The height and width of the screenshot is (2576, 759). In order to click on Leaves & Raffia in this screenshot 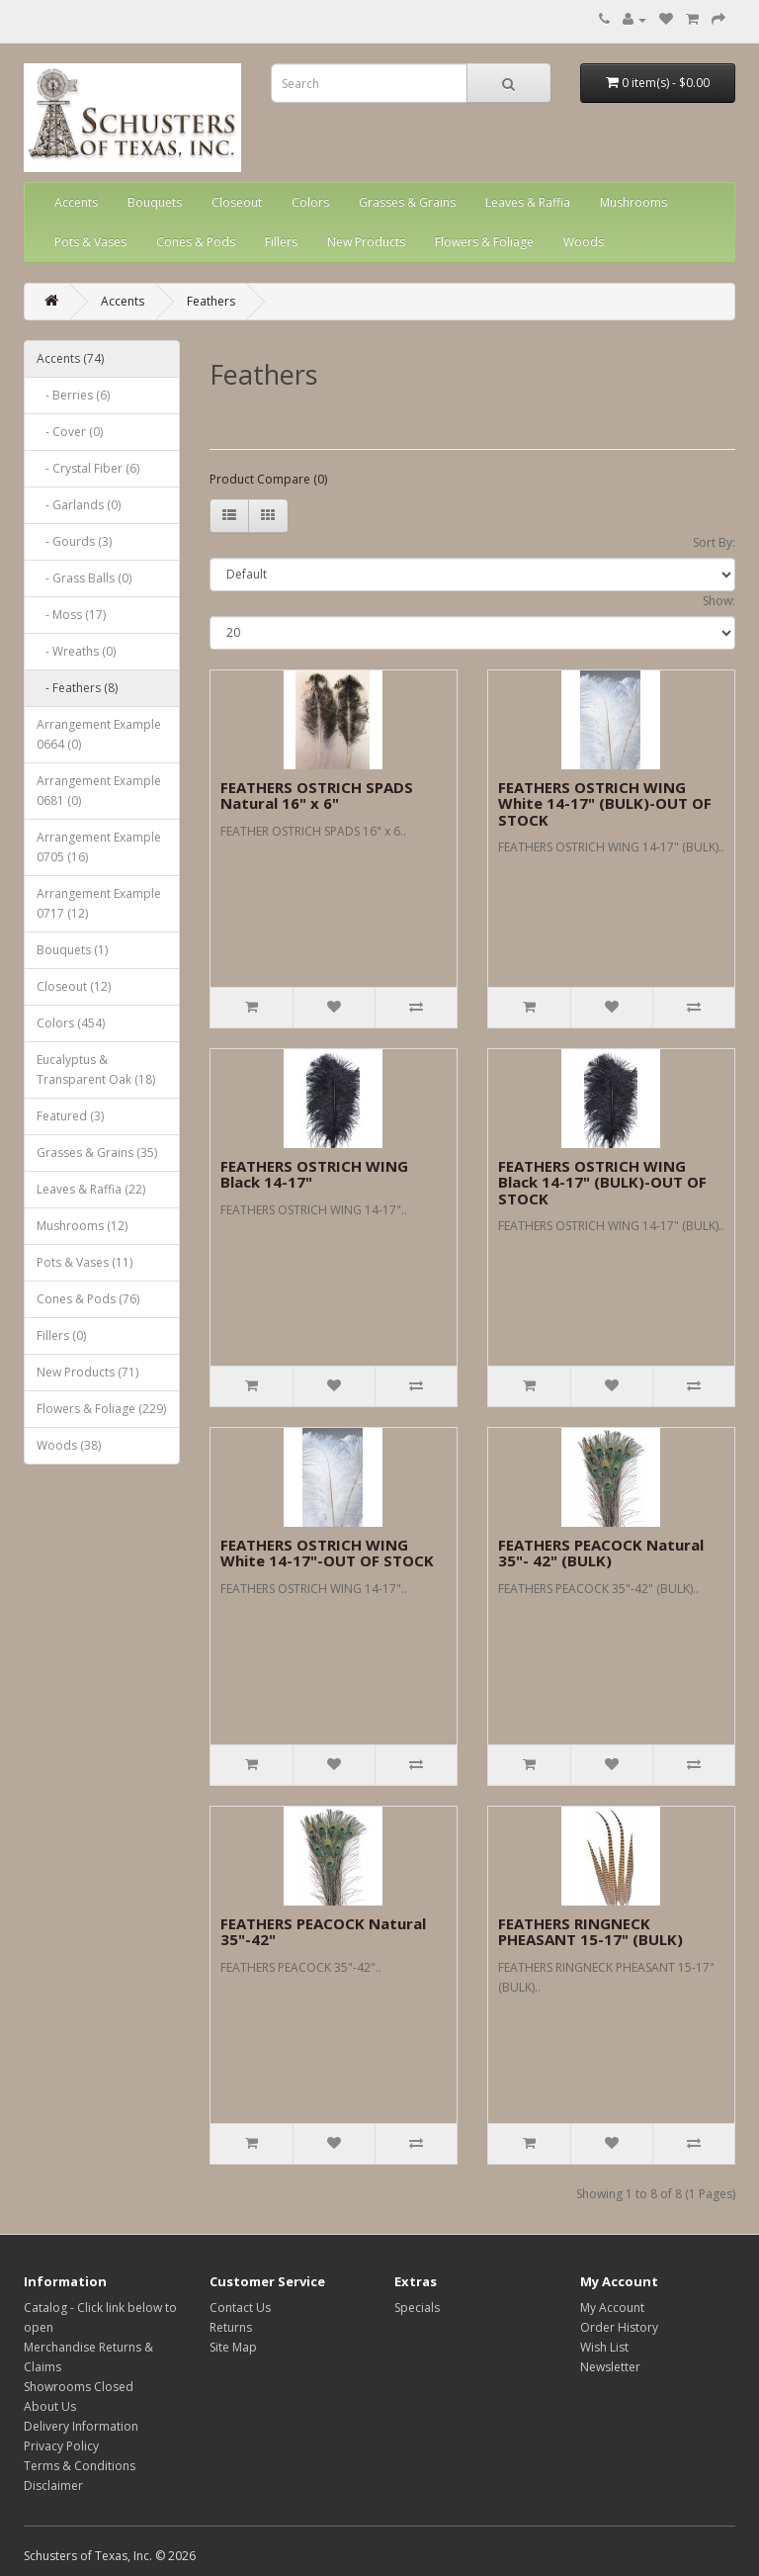, I will do `click(527, 202)`.